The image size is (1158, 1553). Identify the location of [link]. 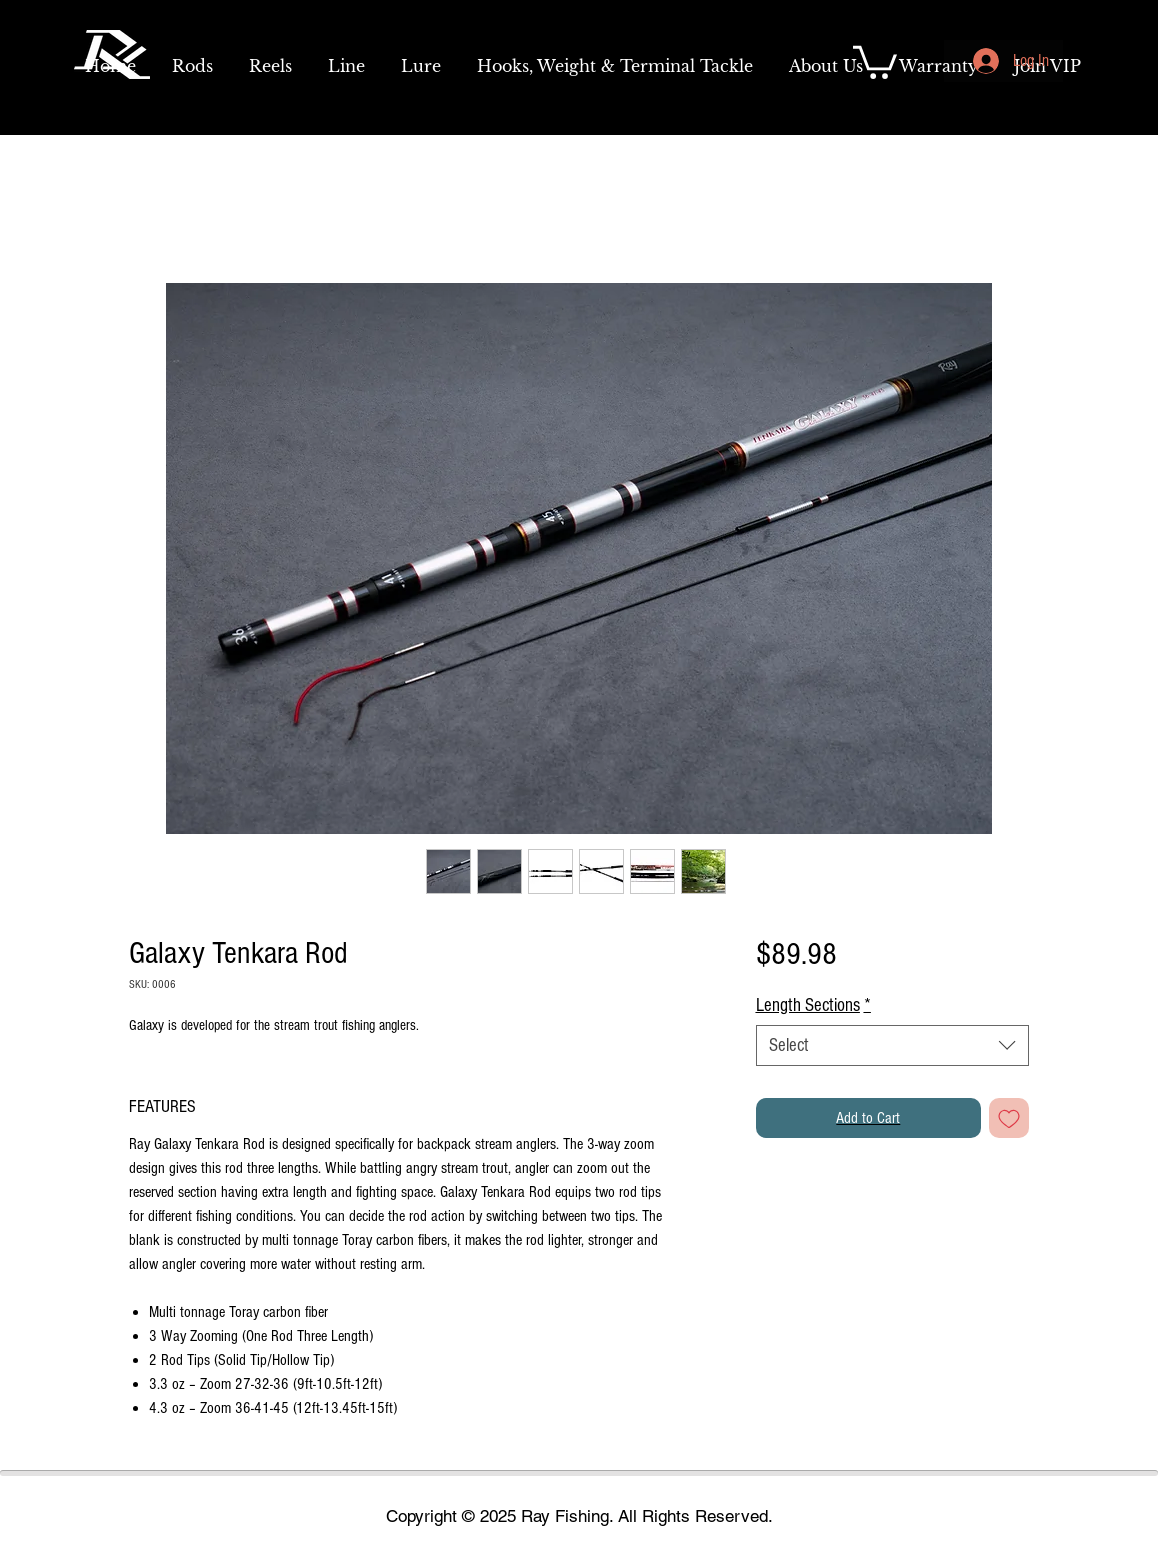
(875, 60).